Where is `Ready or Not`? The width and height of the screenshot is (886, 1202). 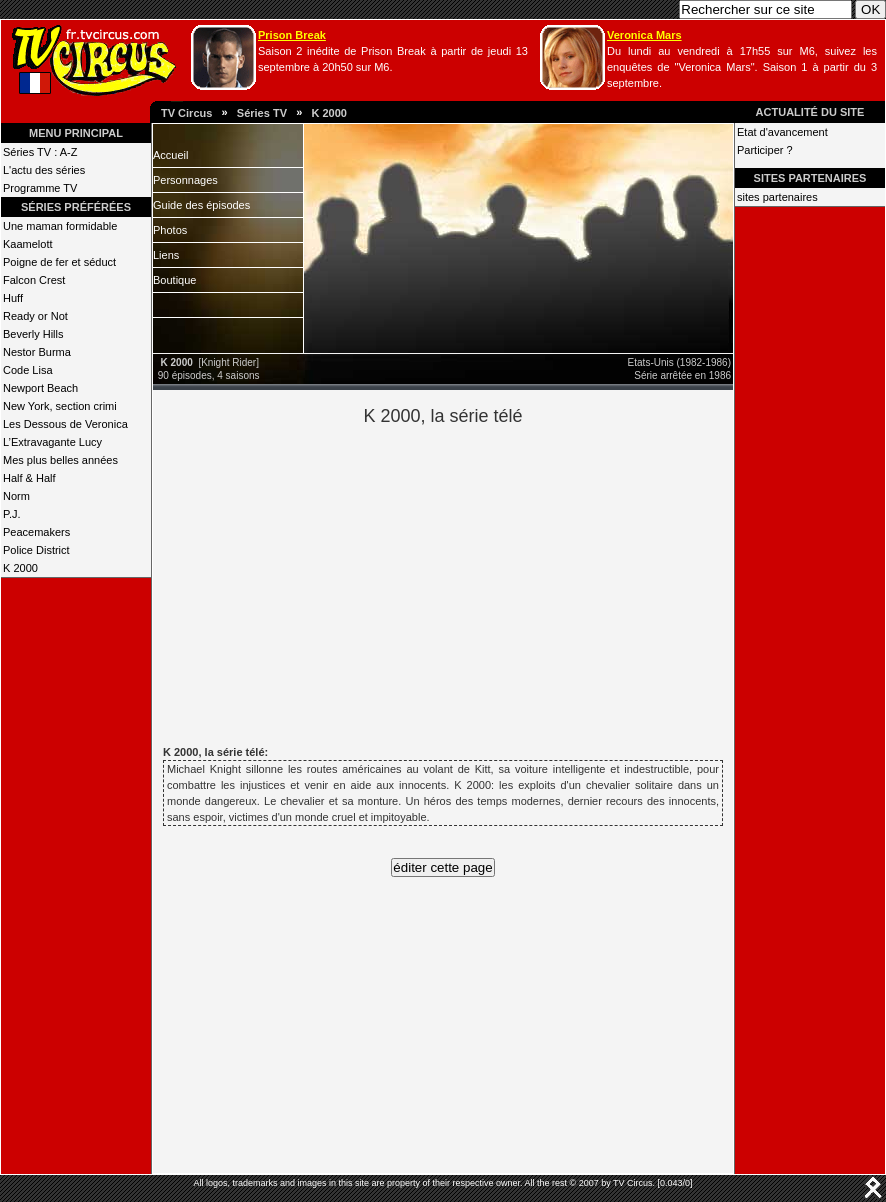
Ready or Not is located at coordinates (35, 316).